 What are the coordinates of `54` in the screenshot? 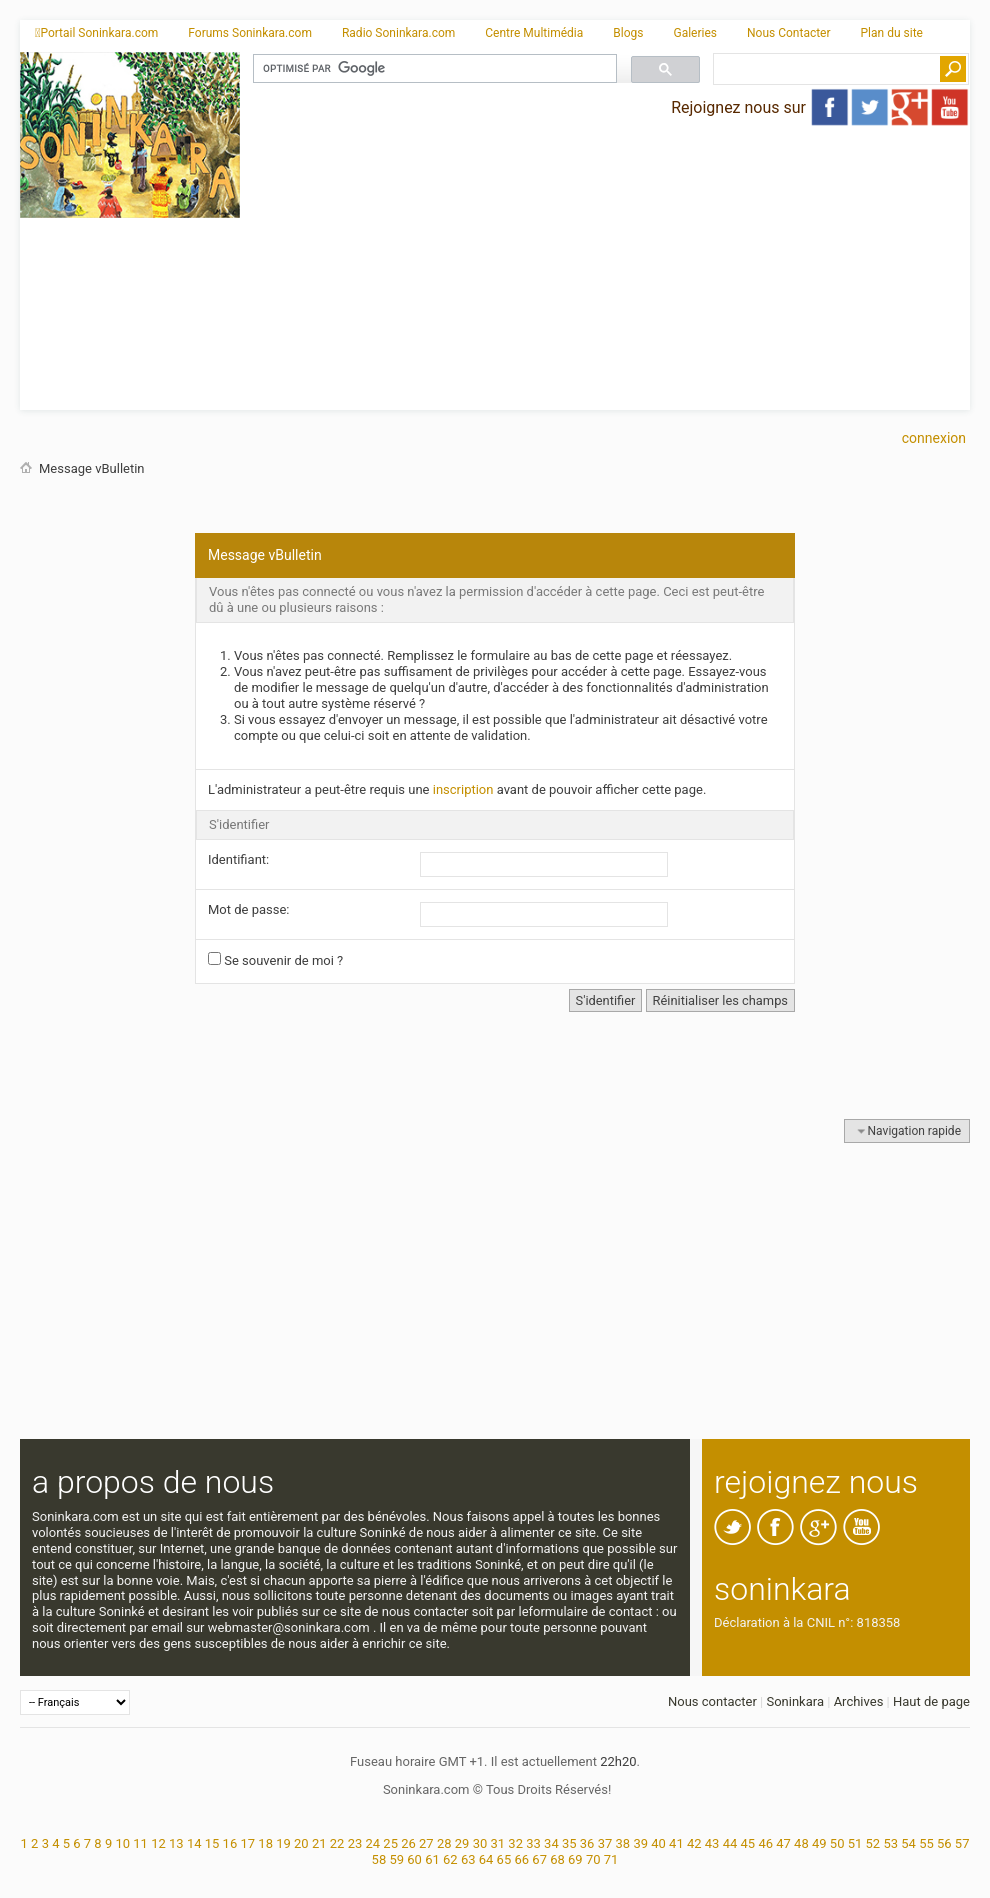 It's located at (908, 1843).